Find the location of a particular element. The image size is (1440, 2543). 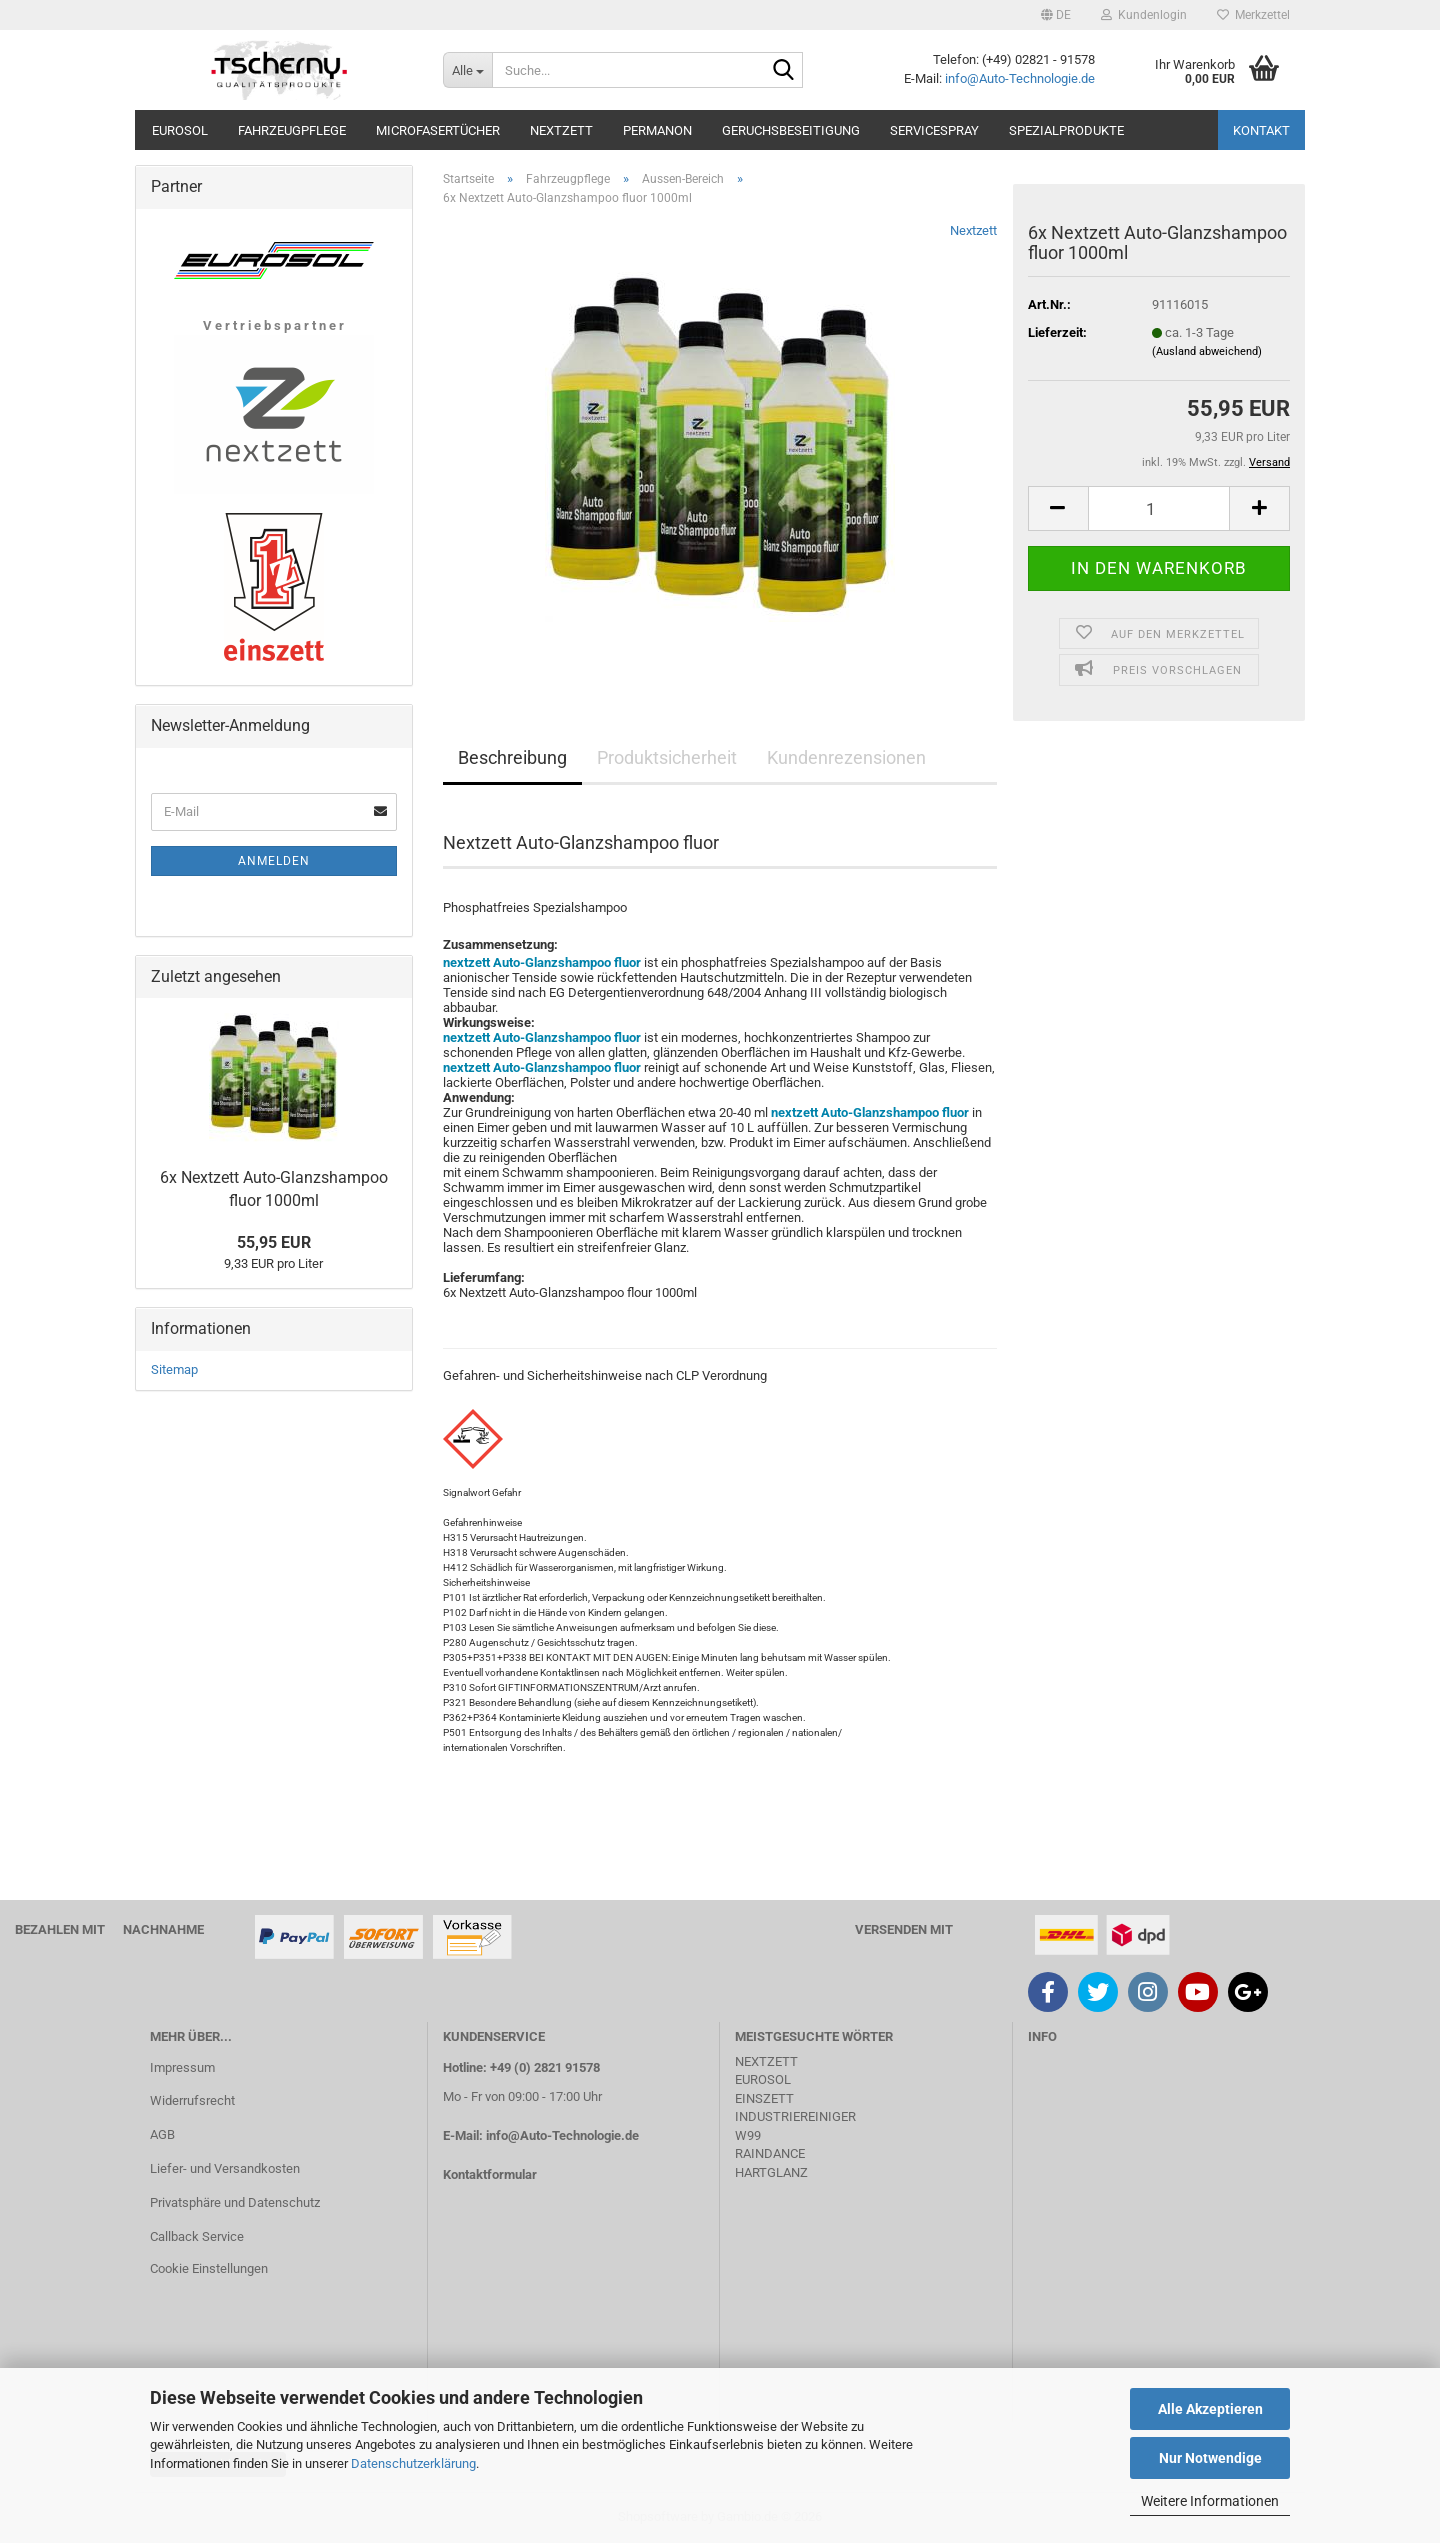

Callback Service is located at coordinates (197, 2236).